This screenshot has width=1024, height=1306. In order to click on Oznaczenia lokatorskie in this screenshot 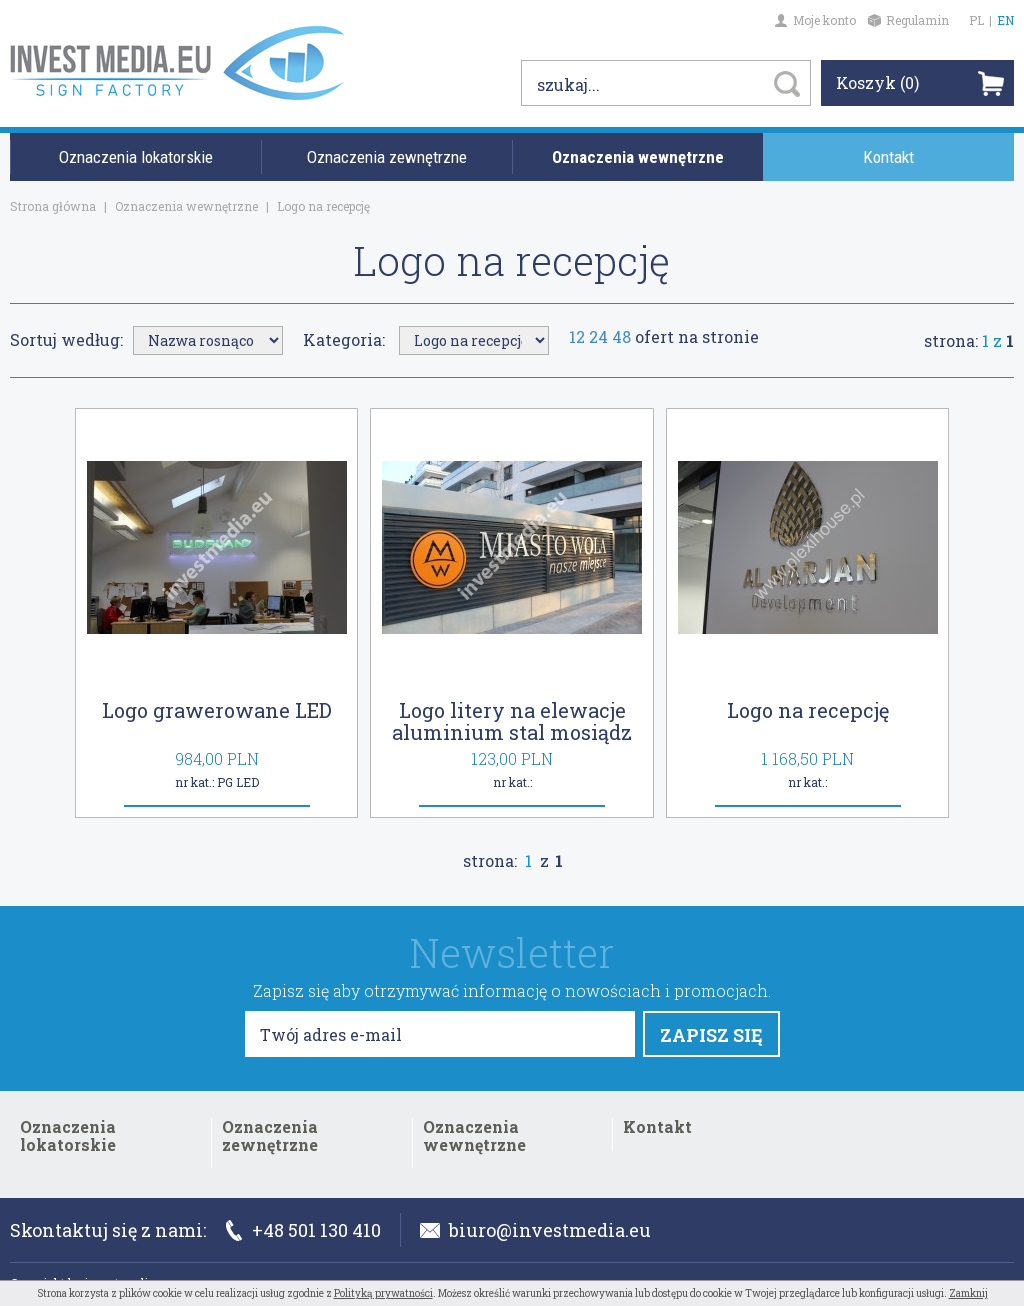, I will do `click(136, 157)`.